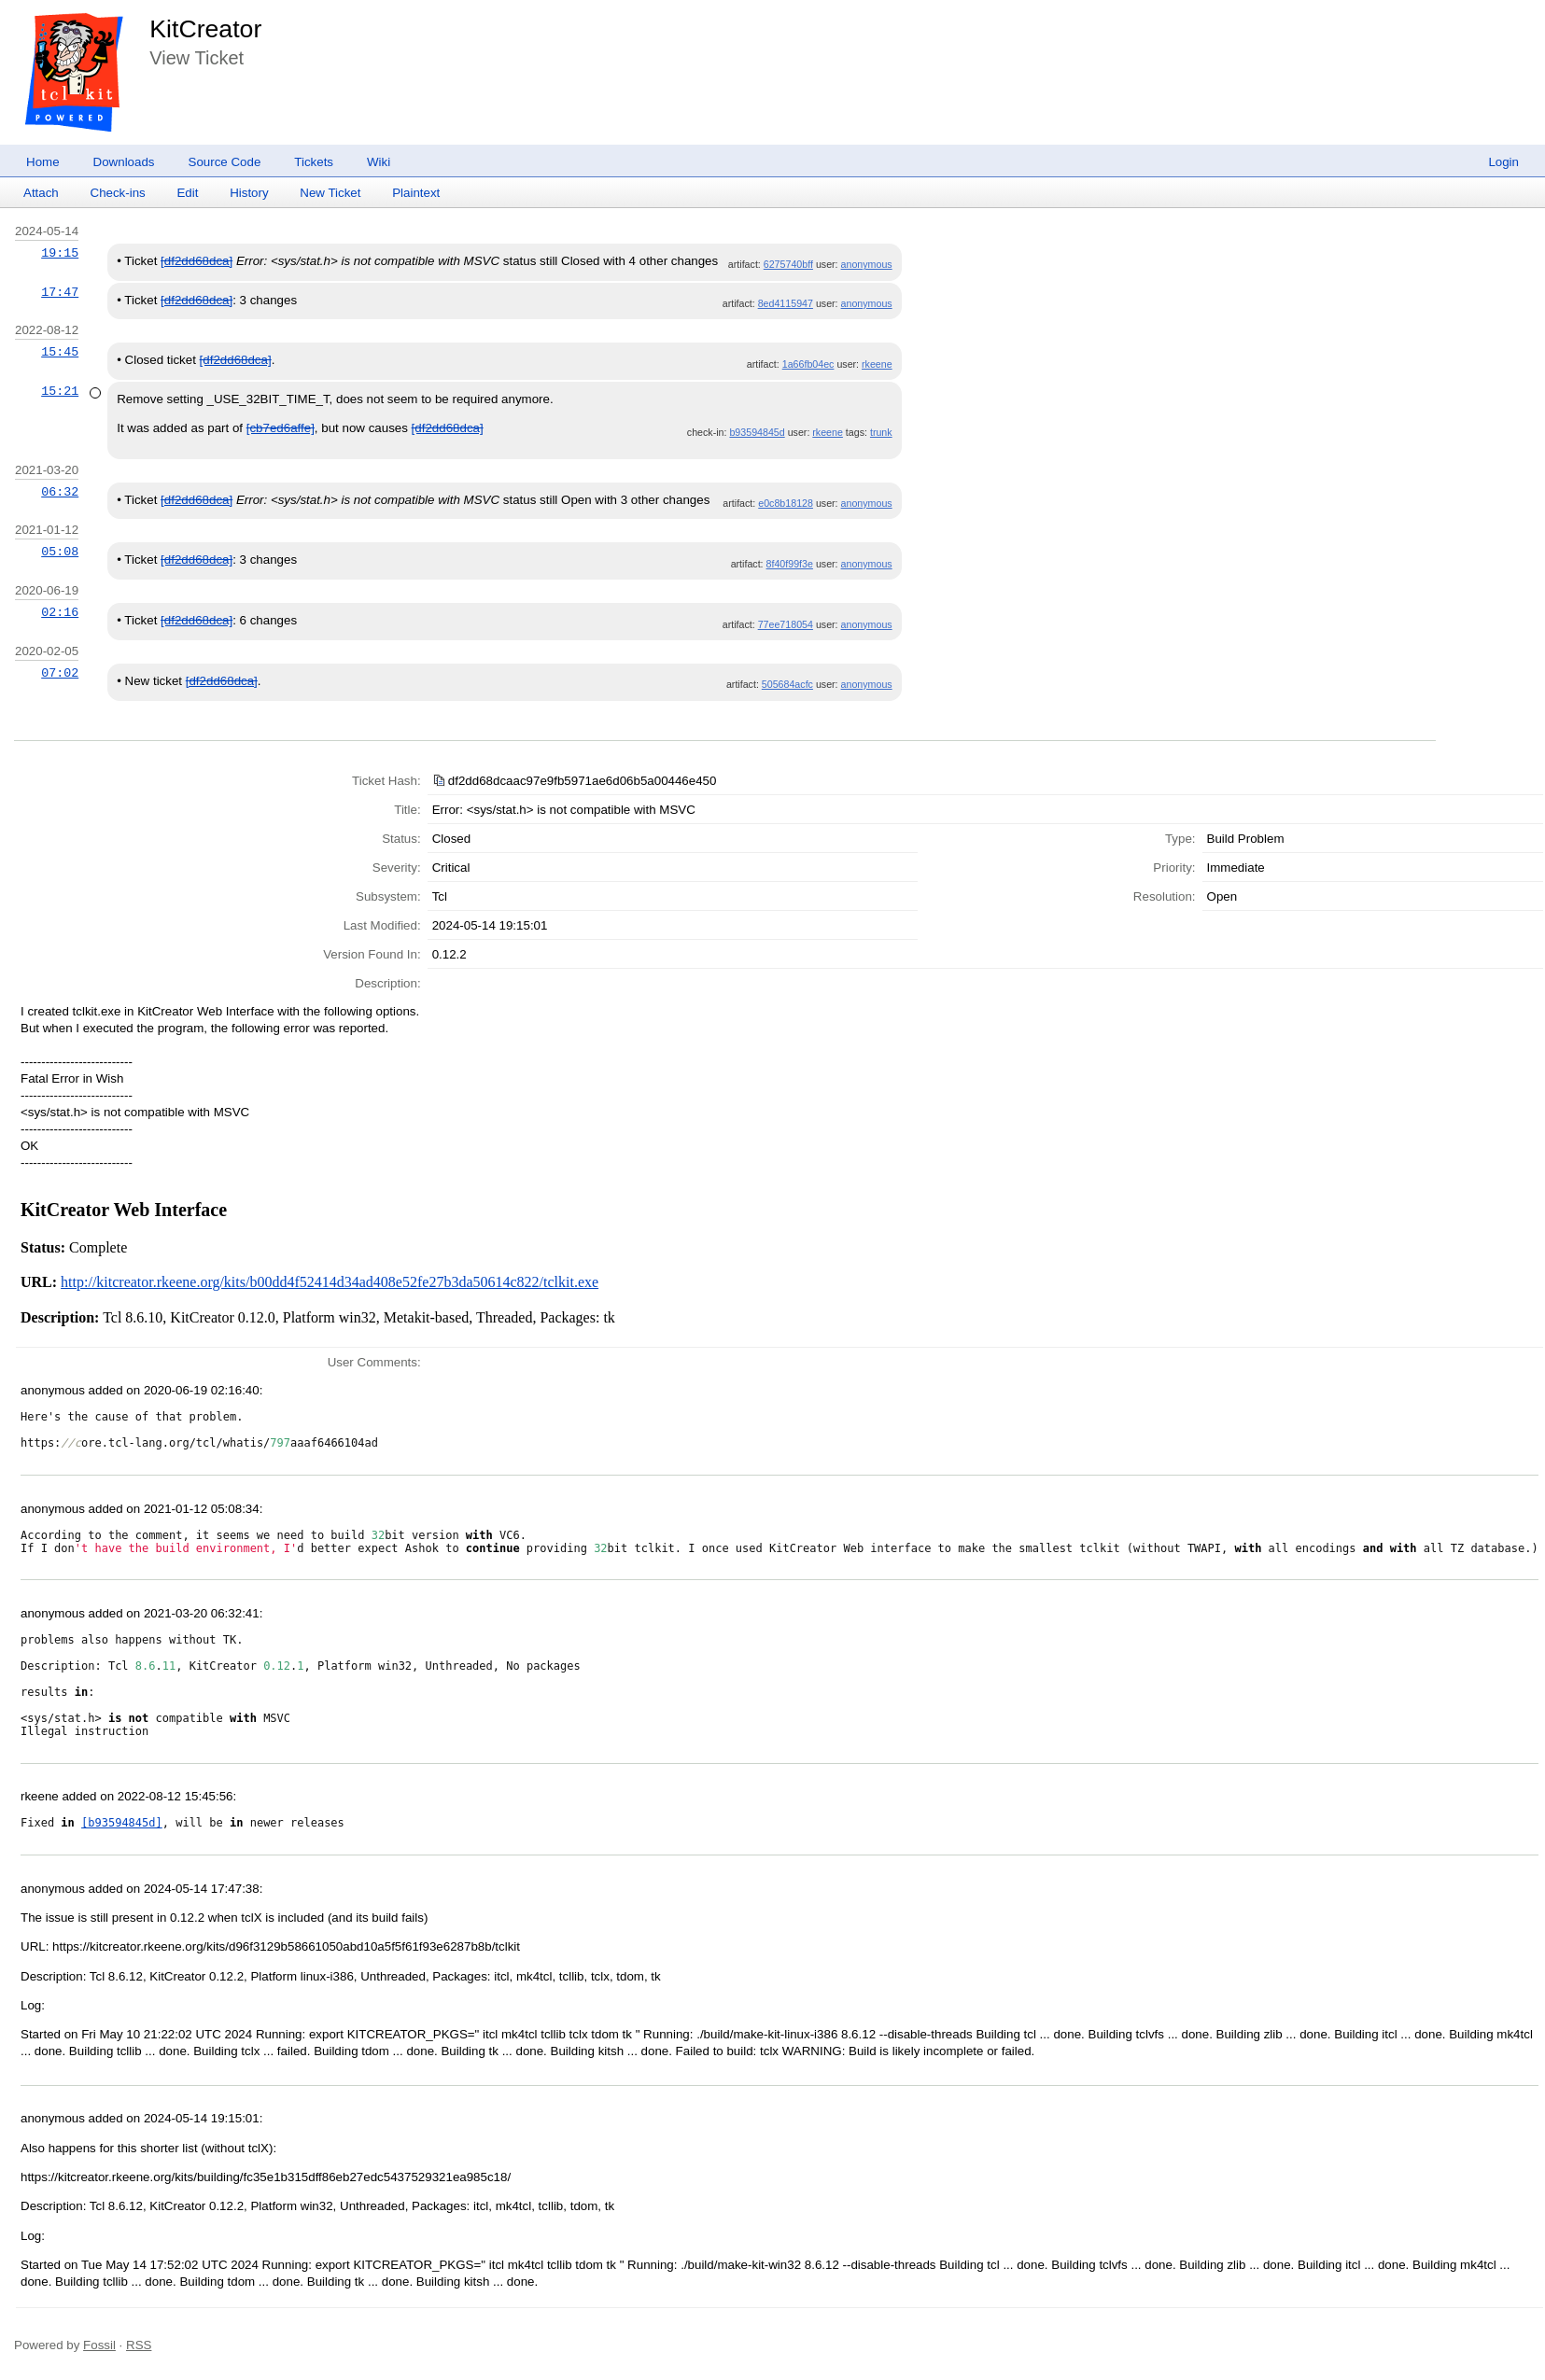 The height and width of the screenshot is (2380, 1545). What do you see at coordinates (329, 1282) in the screenshot?
I see `http://kitcreator.rkeene.org/kits/b00dd4f52414d34ad408e52fe27b3da50614c822/tclkit.exe` at bounding box center [329, 1282].